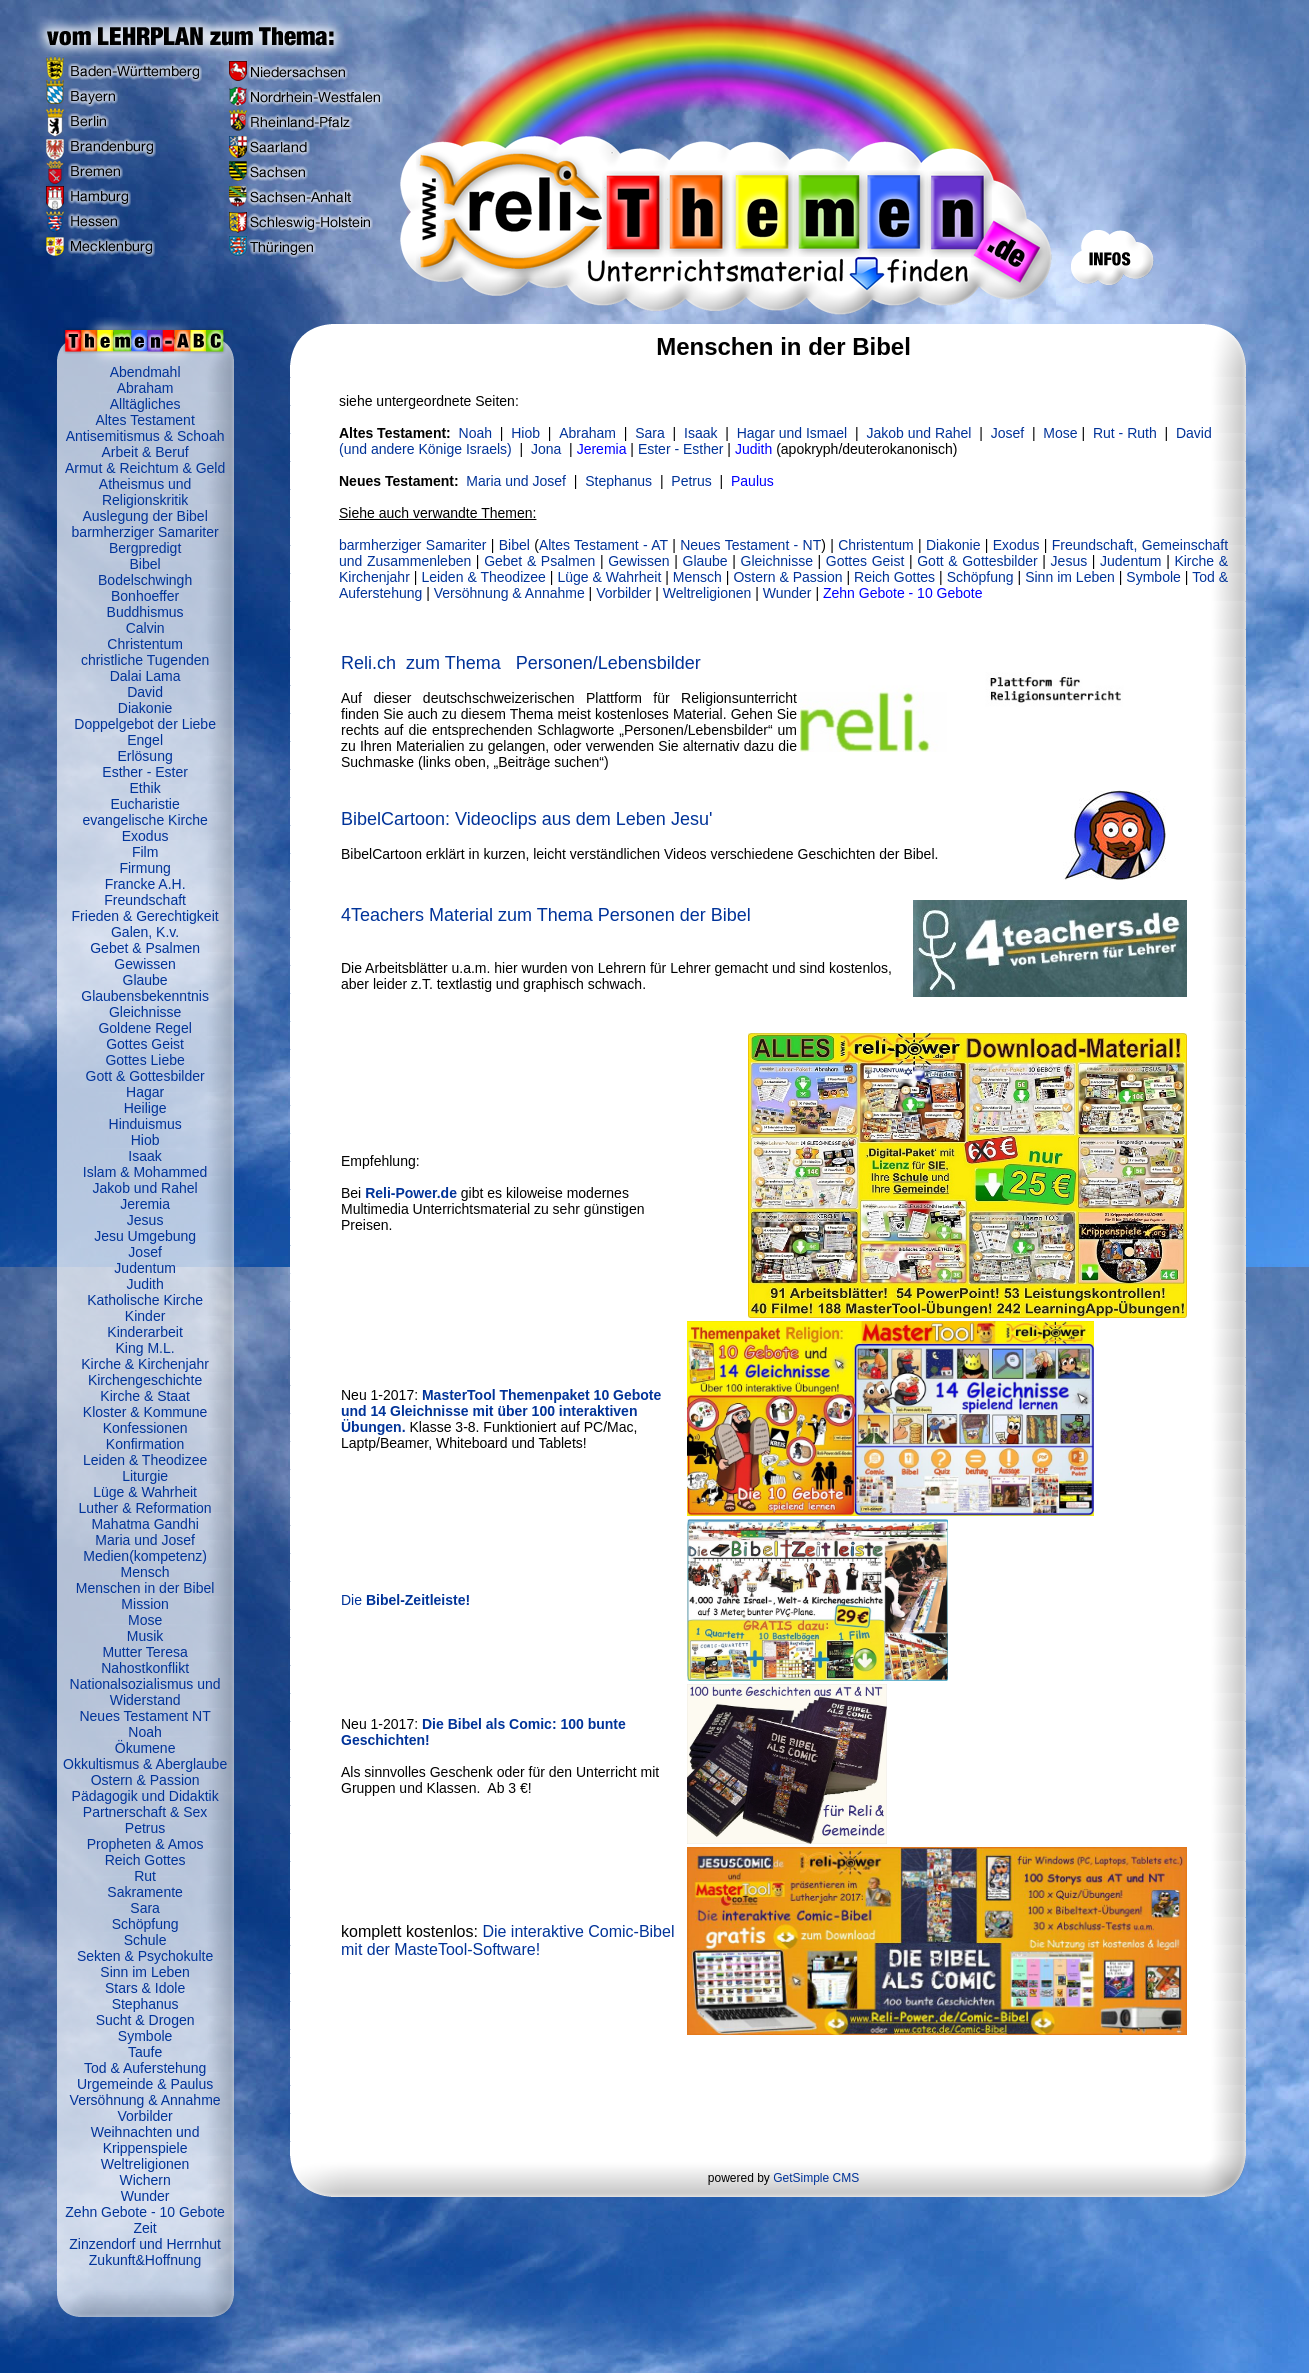 This screenshot has height=2373, width=1309. What do you see at coordinates (145, 1364) in the screenshot?
I see `Kirche & Kirchenjahr` at bounding box center [145, 1364].